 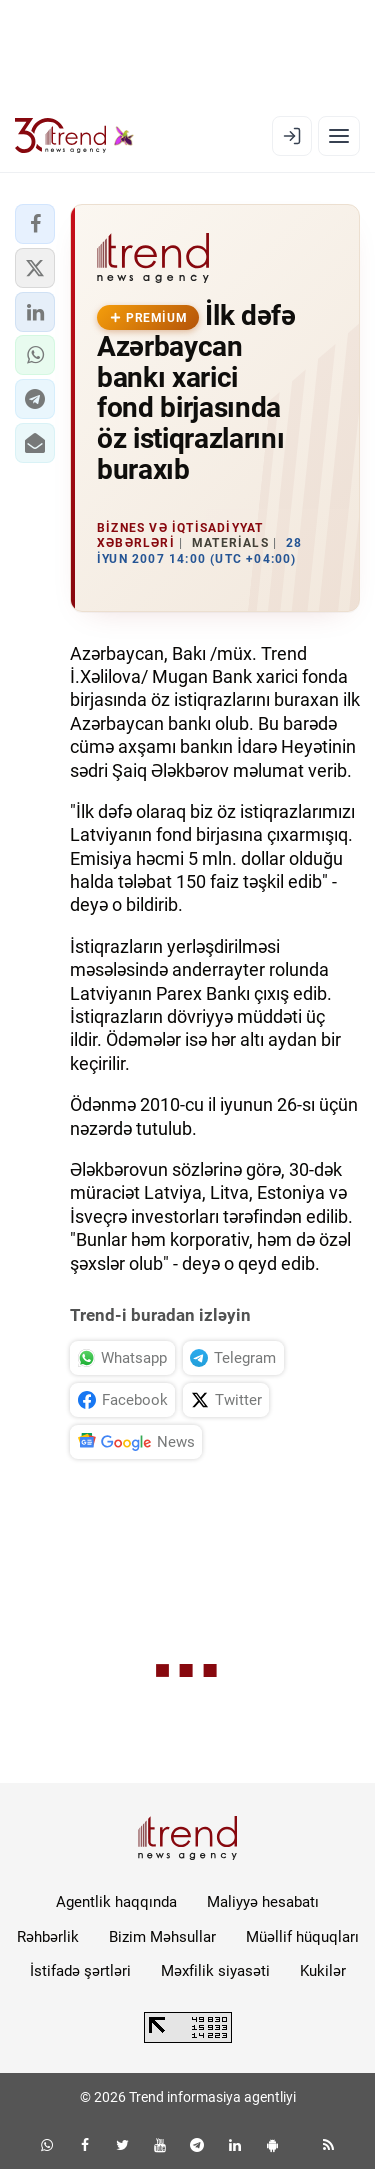 What do you see at coordinates (116, 1902) in the screenshot?
I see `Agentlik haqqında` at bounding box center [116, 1902].